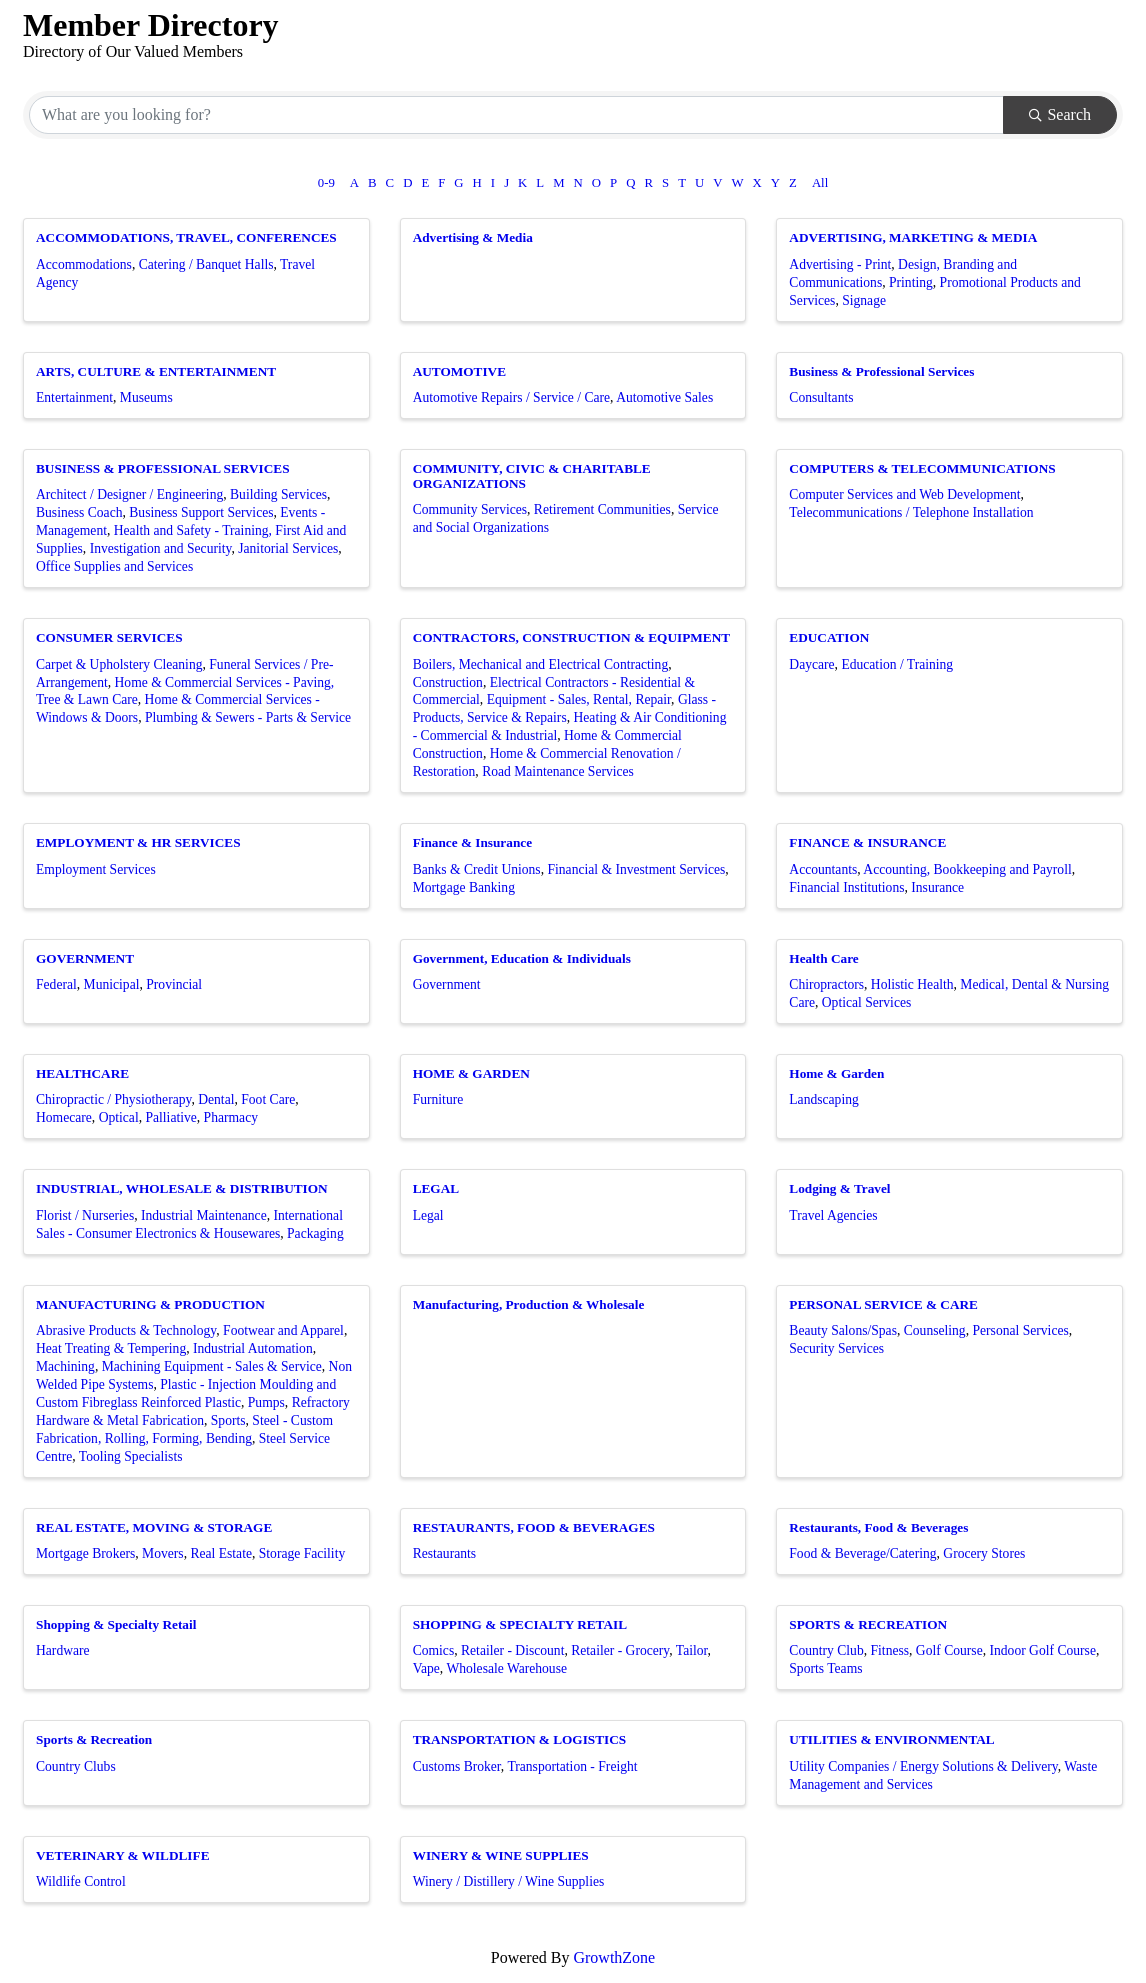 Image resolution: width=1146 pixels, height=1983 pixels. What do you see at coordinates (65, 1366) in the screenshot?
I see `Machining` at bounding box center [65, 1366].